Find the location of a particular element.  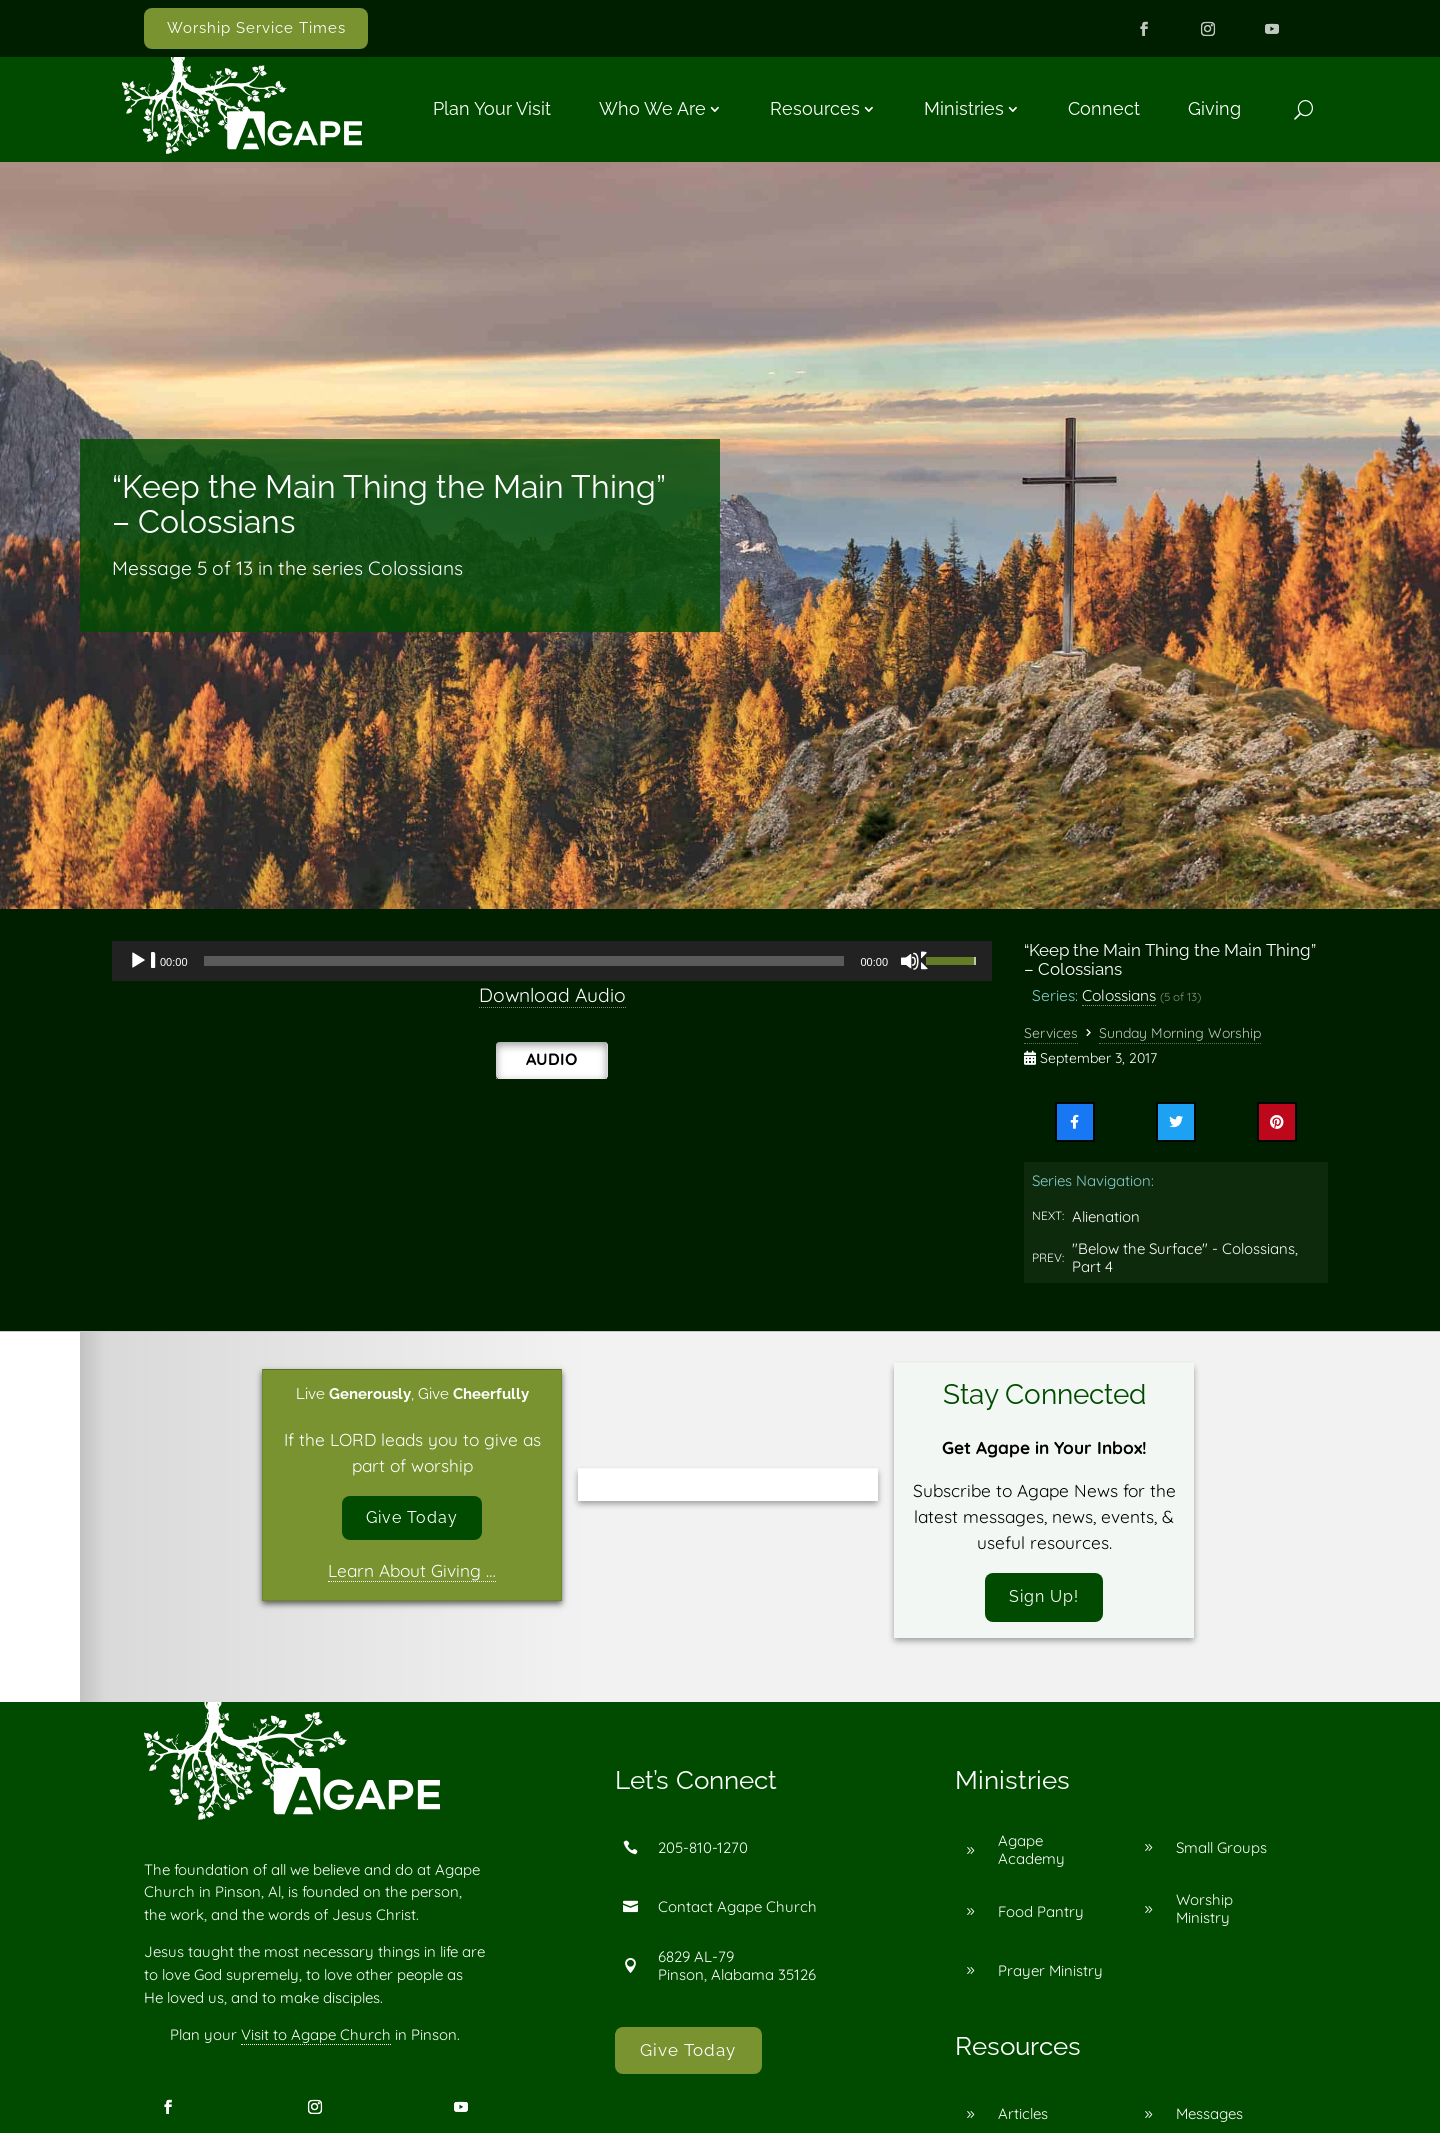

205-810-1270 is located at coordinates (703, 1850).